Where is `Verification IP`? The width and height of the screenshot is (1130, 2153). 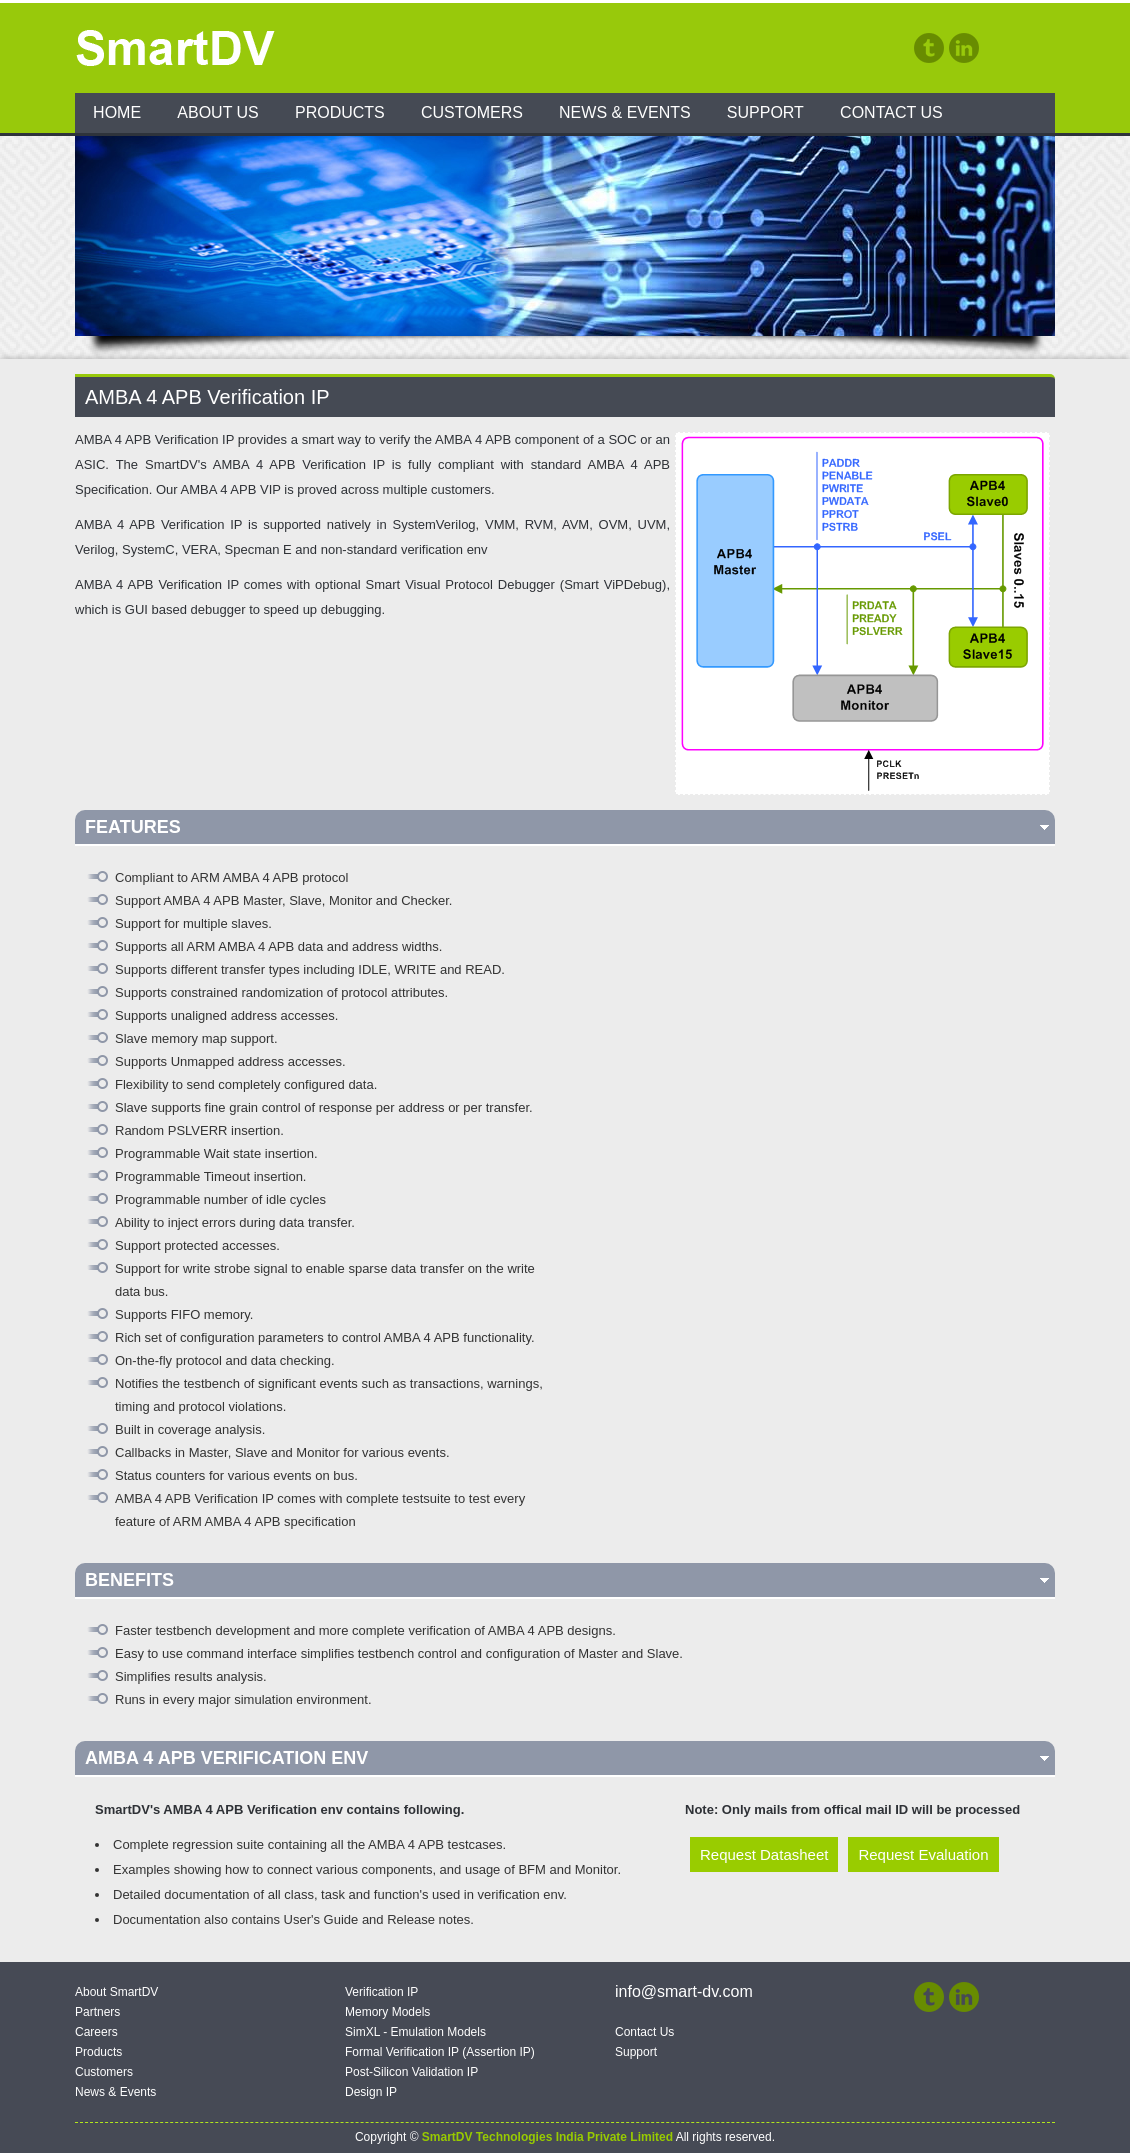
Verification IP is located at coordinates (381, 1992).